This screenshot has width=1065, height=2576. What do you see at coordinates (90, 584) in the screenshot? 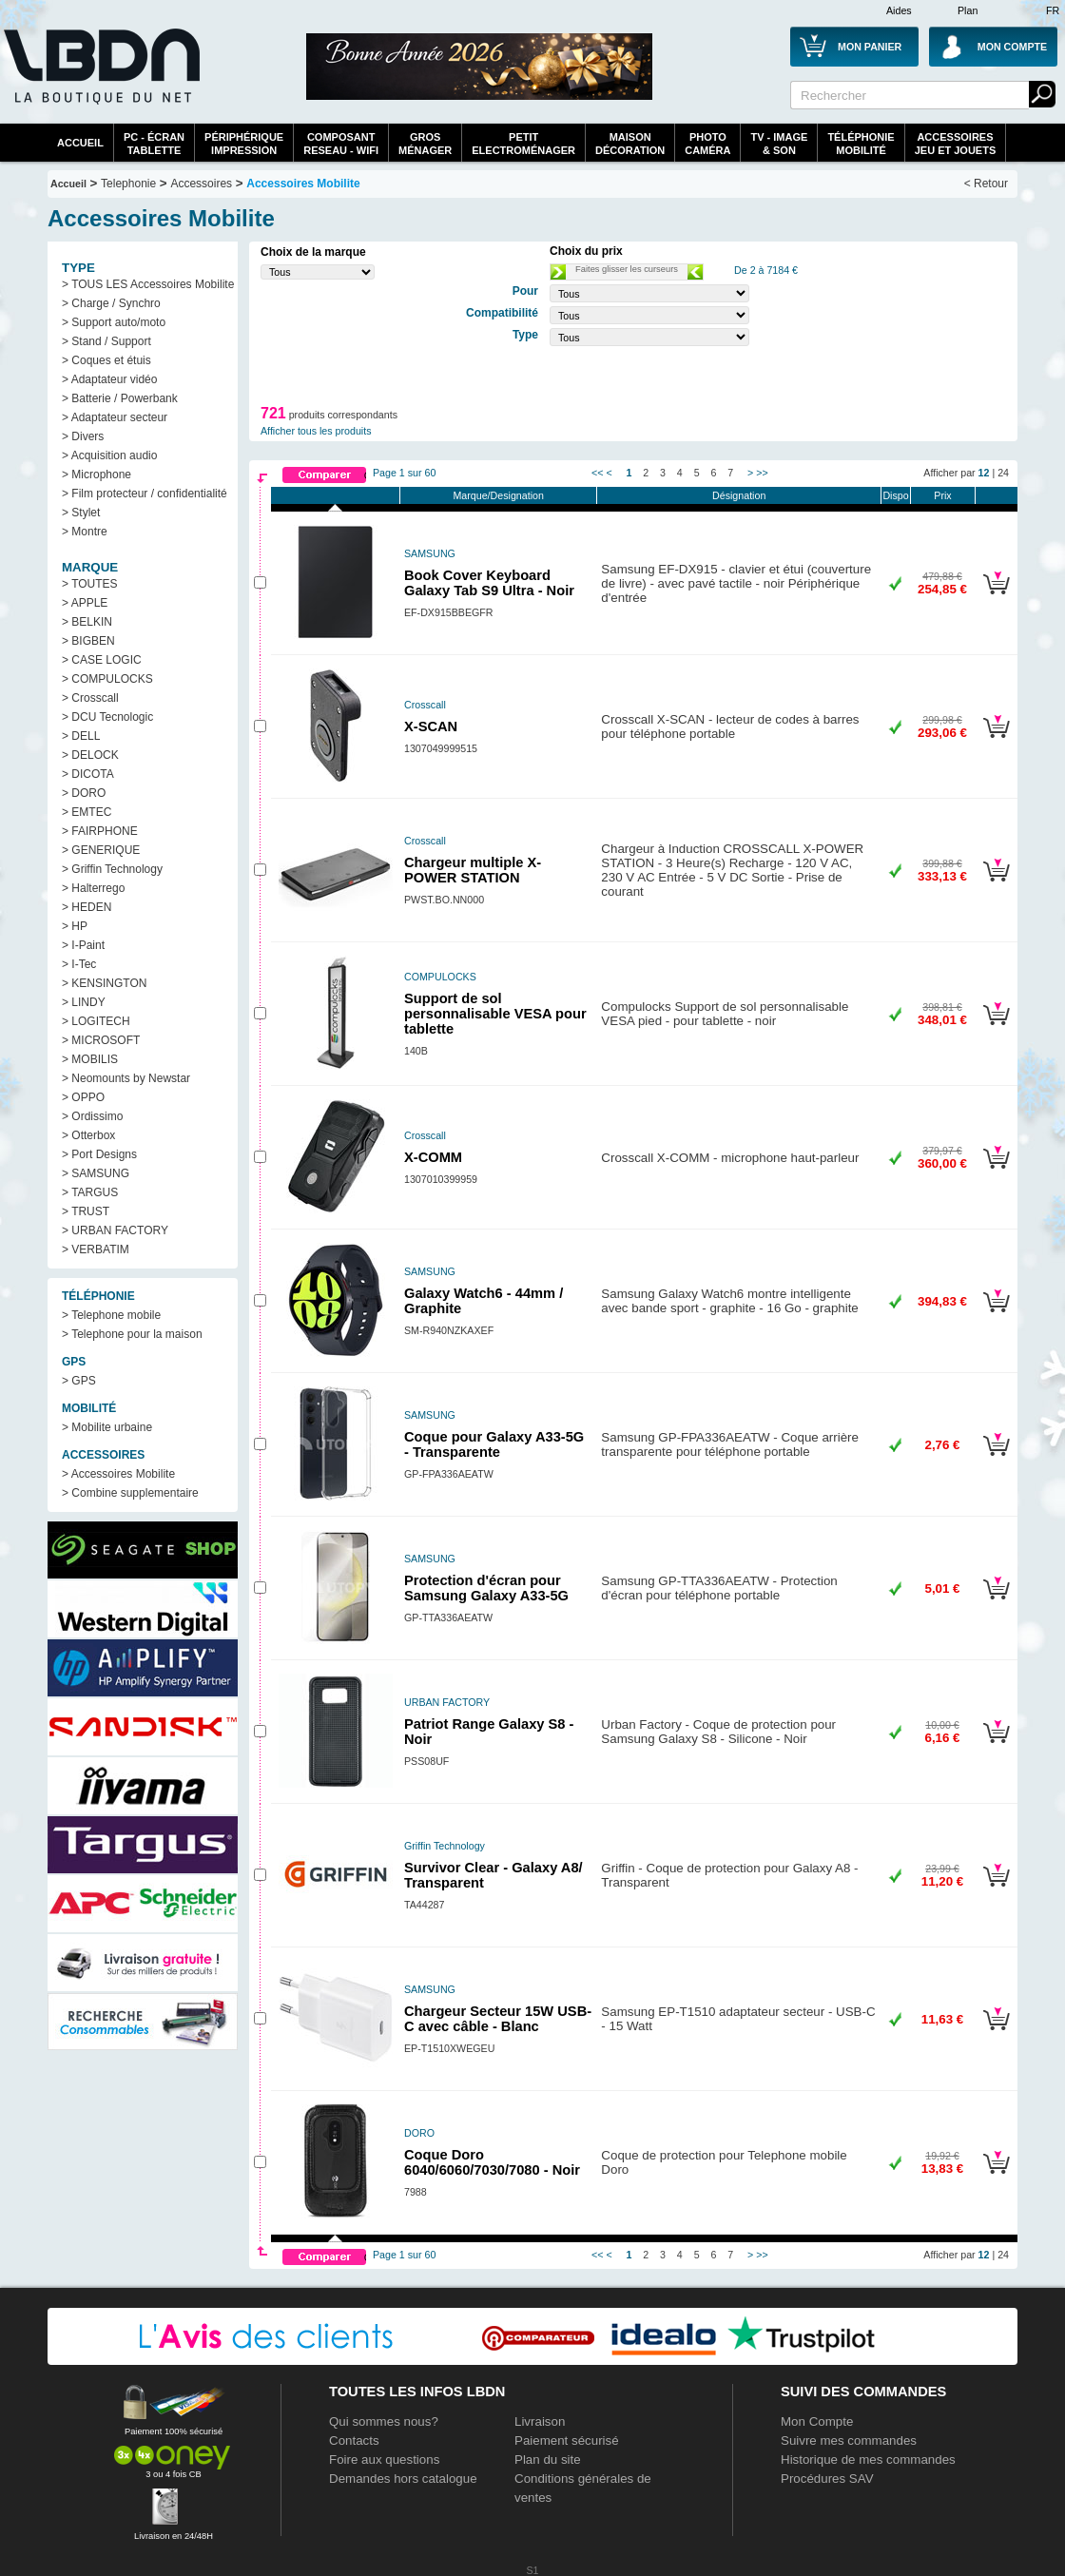
I see `> TOUTES` at bounding box center [90, 584].